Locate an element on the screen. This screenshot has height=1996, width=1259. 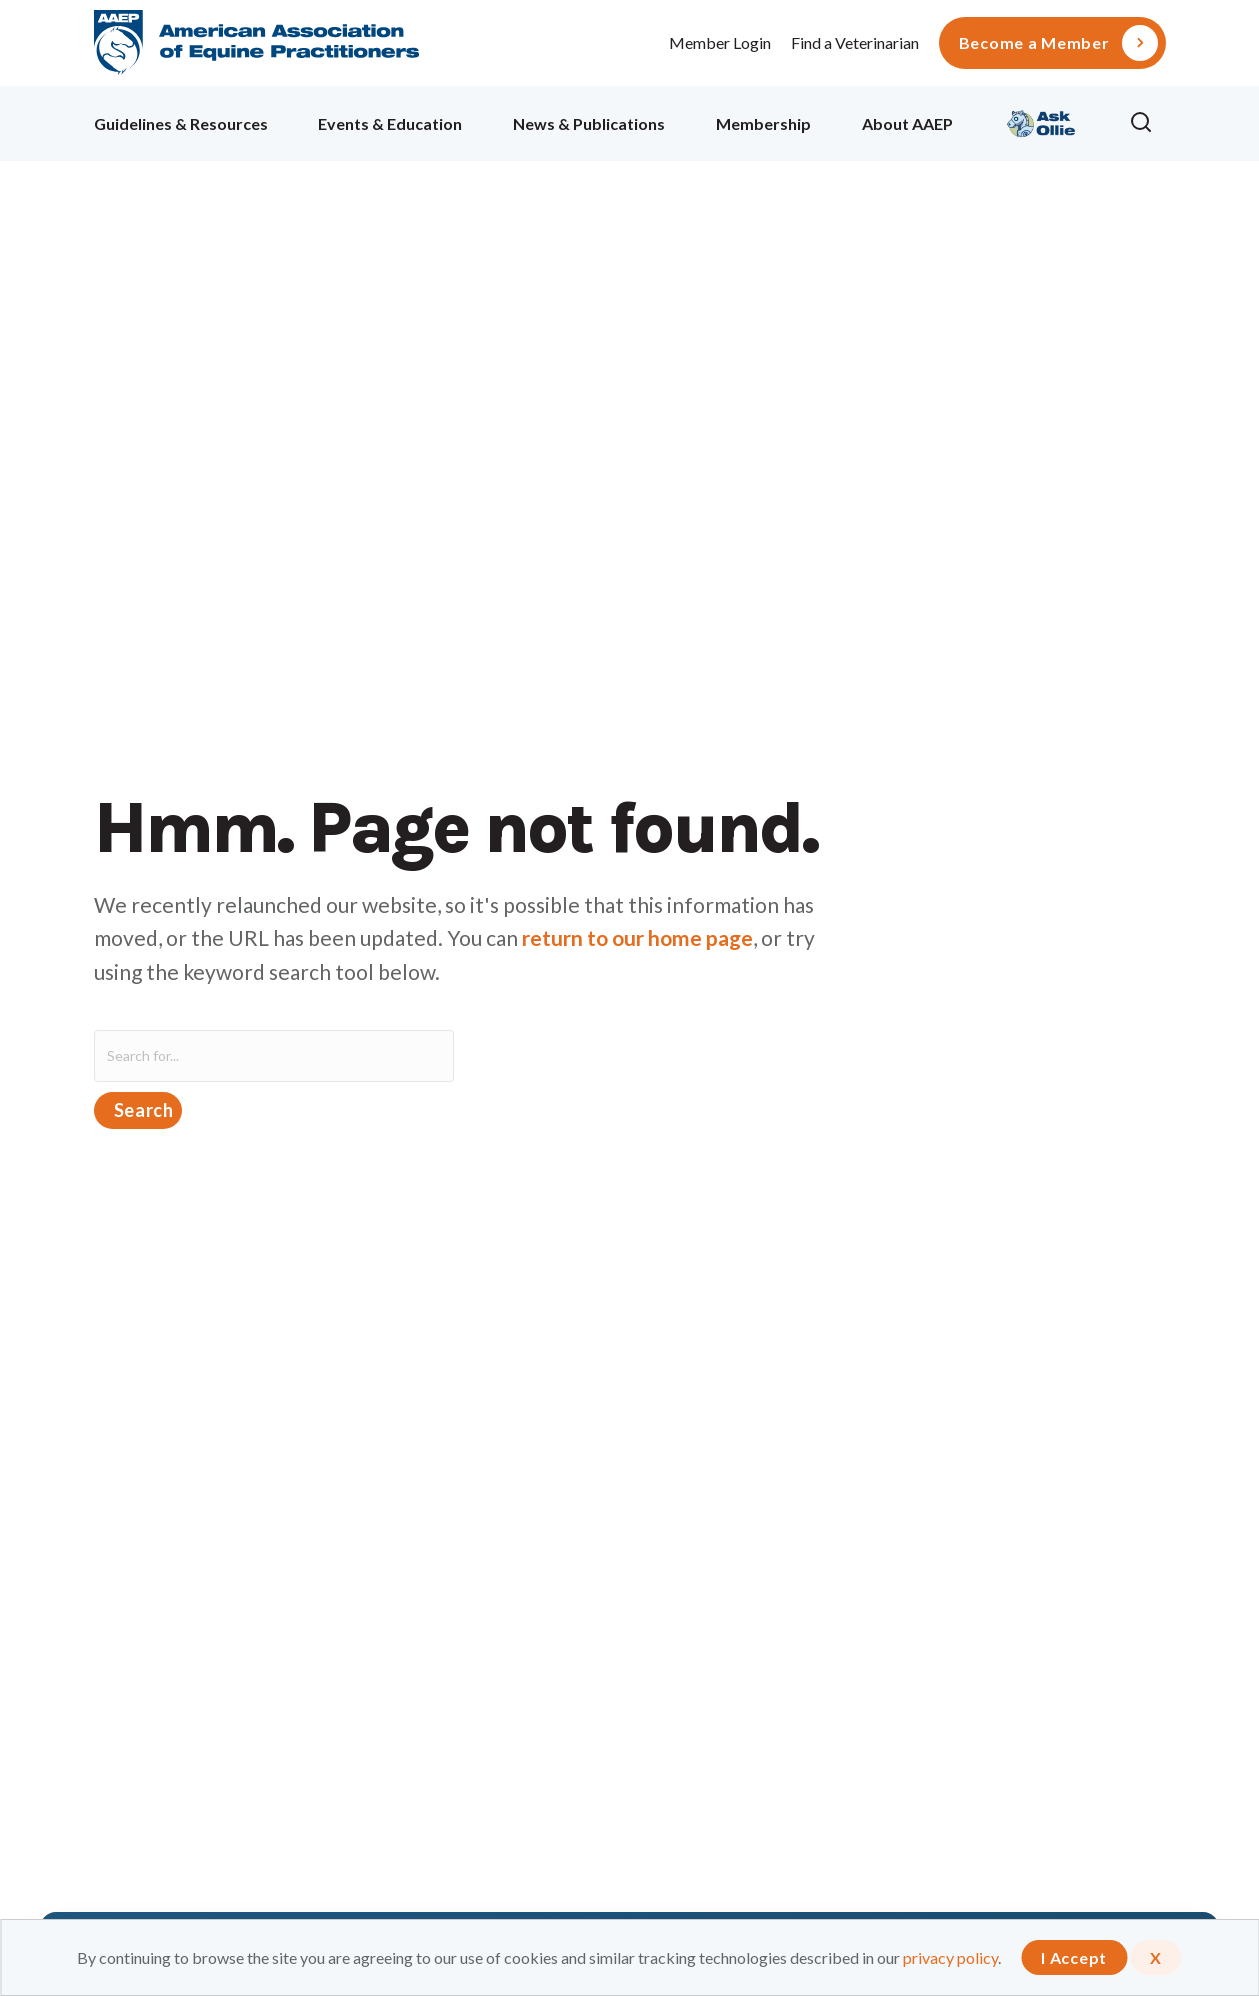
Guidelines & Resources is located at coordinates (181, 123).